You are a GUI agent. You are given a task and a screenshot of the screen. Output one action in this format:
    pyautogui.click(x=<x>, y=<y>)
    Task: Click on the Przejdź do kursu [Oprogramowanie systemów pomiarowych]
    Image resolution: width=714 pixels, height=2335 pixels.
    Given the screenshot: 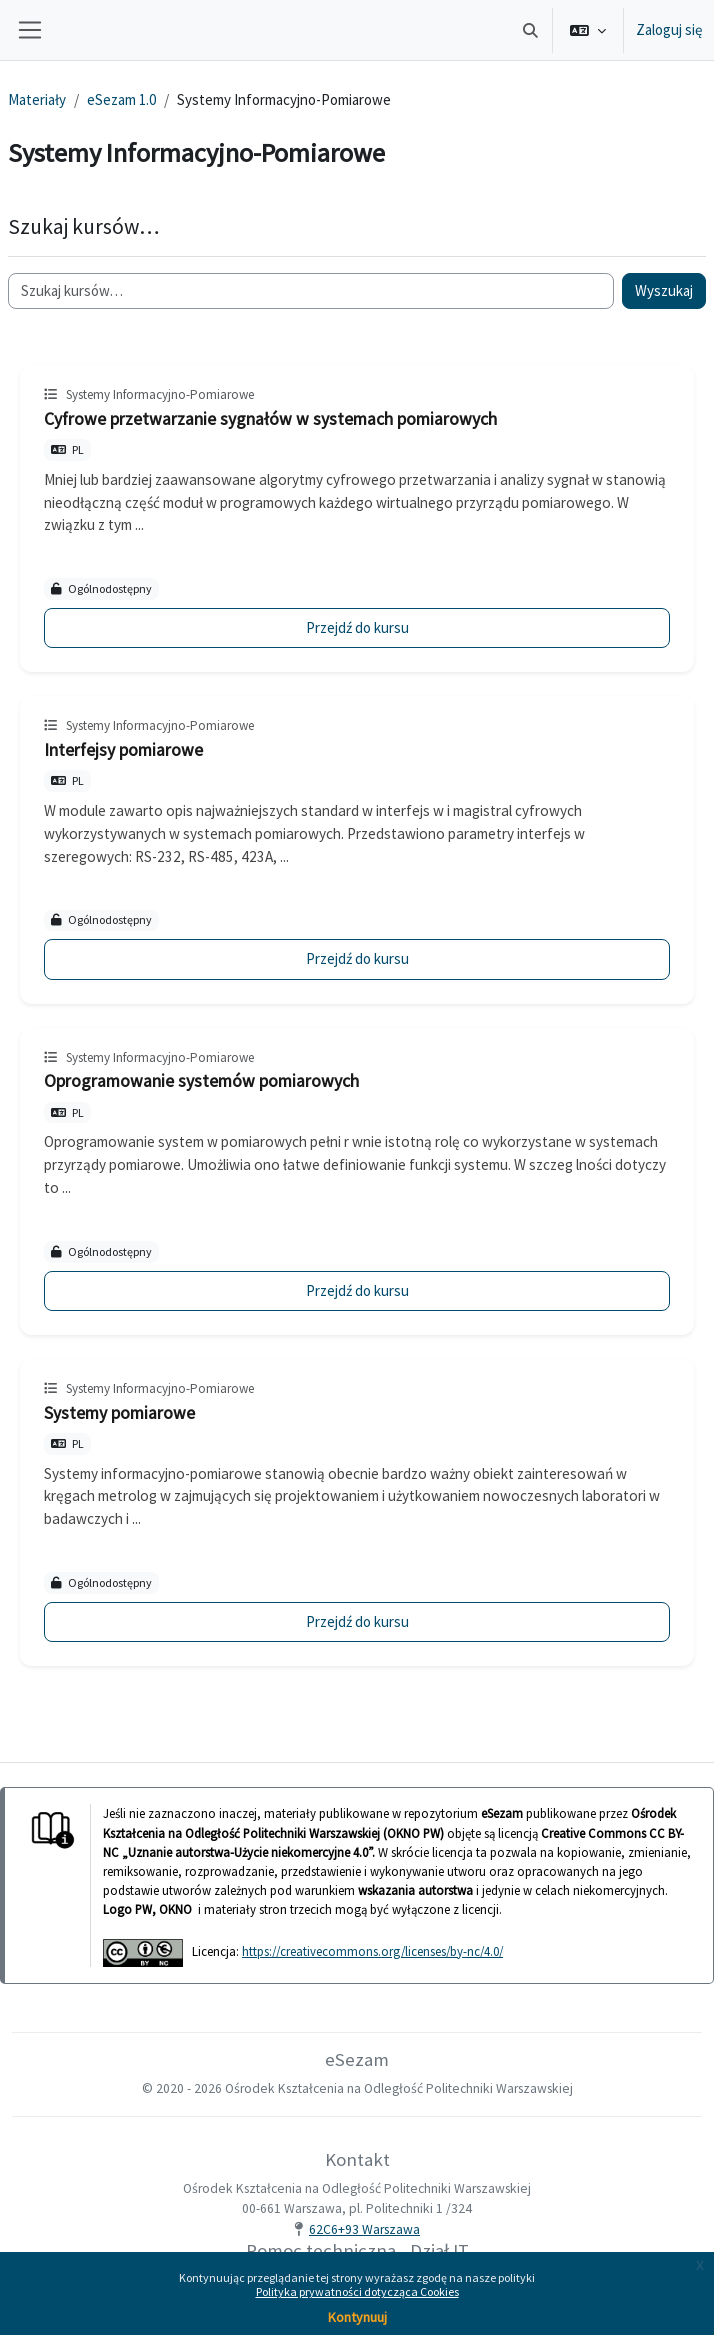 What is the action you would take?
    pyautogui.click(x=357, y=1290)
    